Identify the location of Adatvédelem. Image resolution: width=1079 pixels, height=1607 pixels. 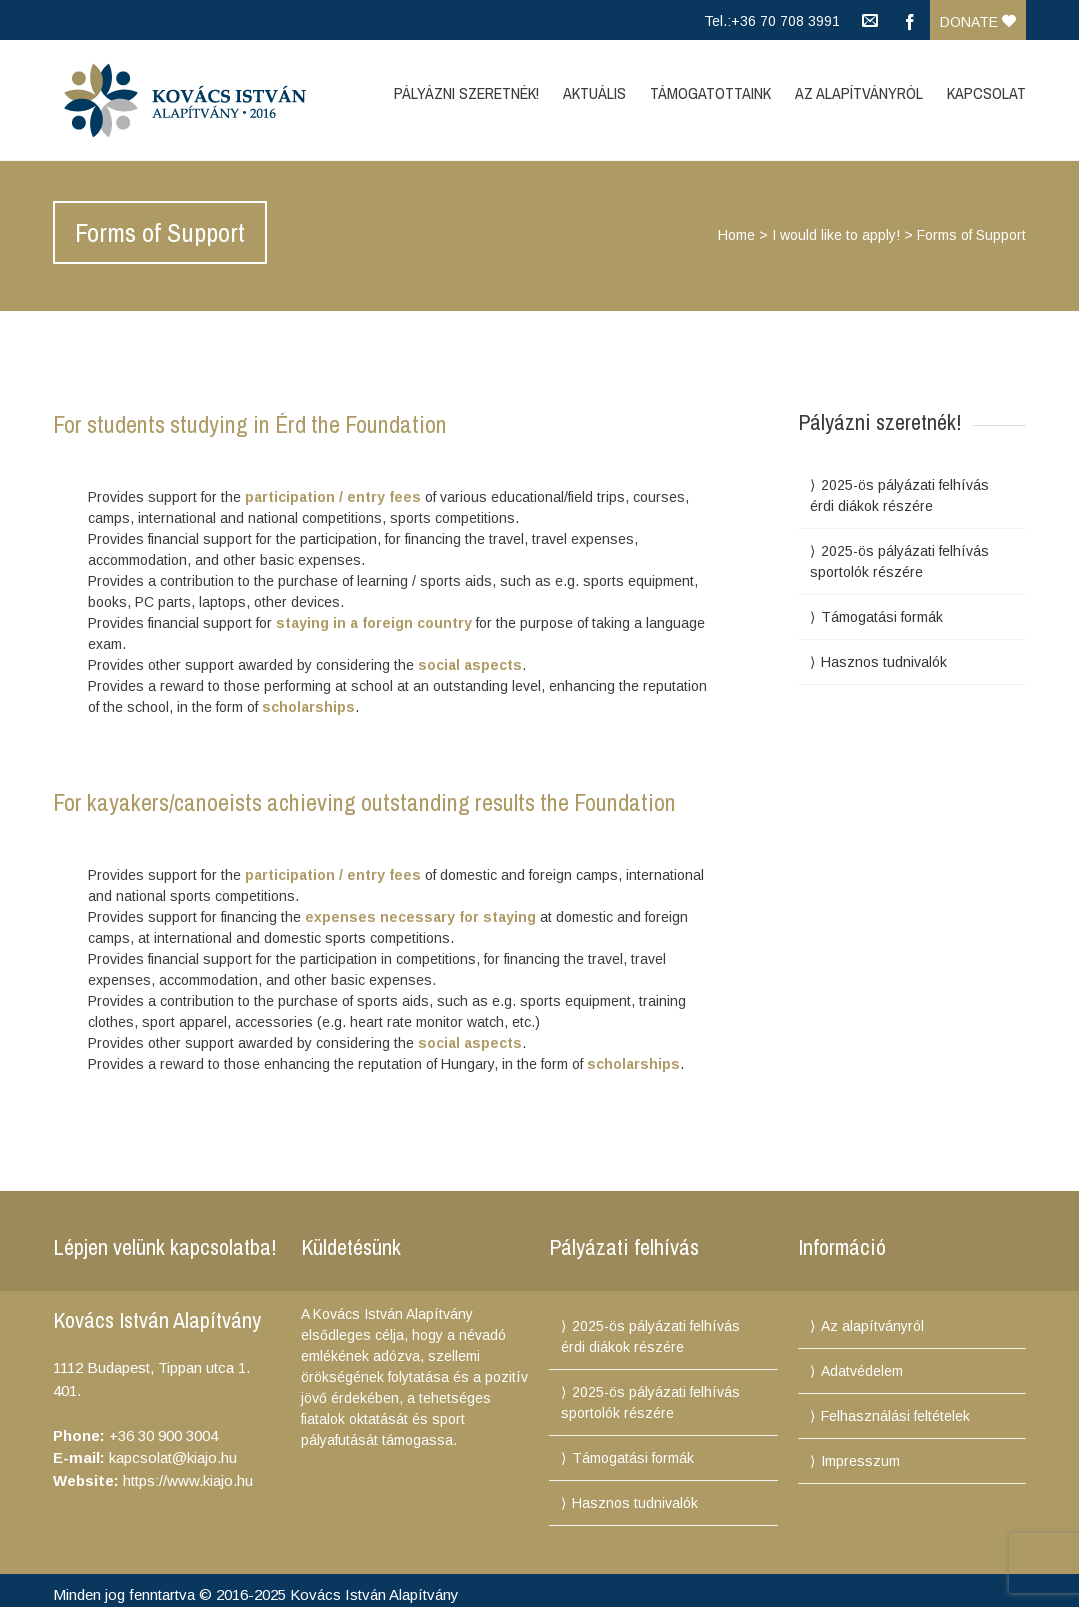
(862, 1371).